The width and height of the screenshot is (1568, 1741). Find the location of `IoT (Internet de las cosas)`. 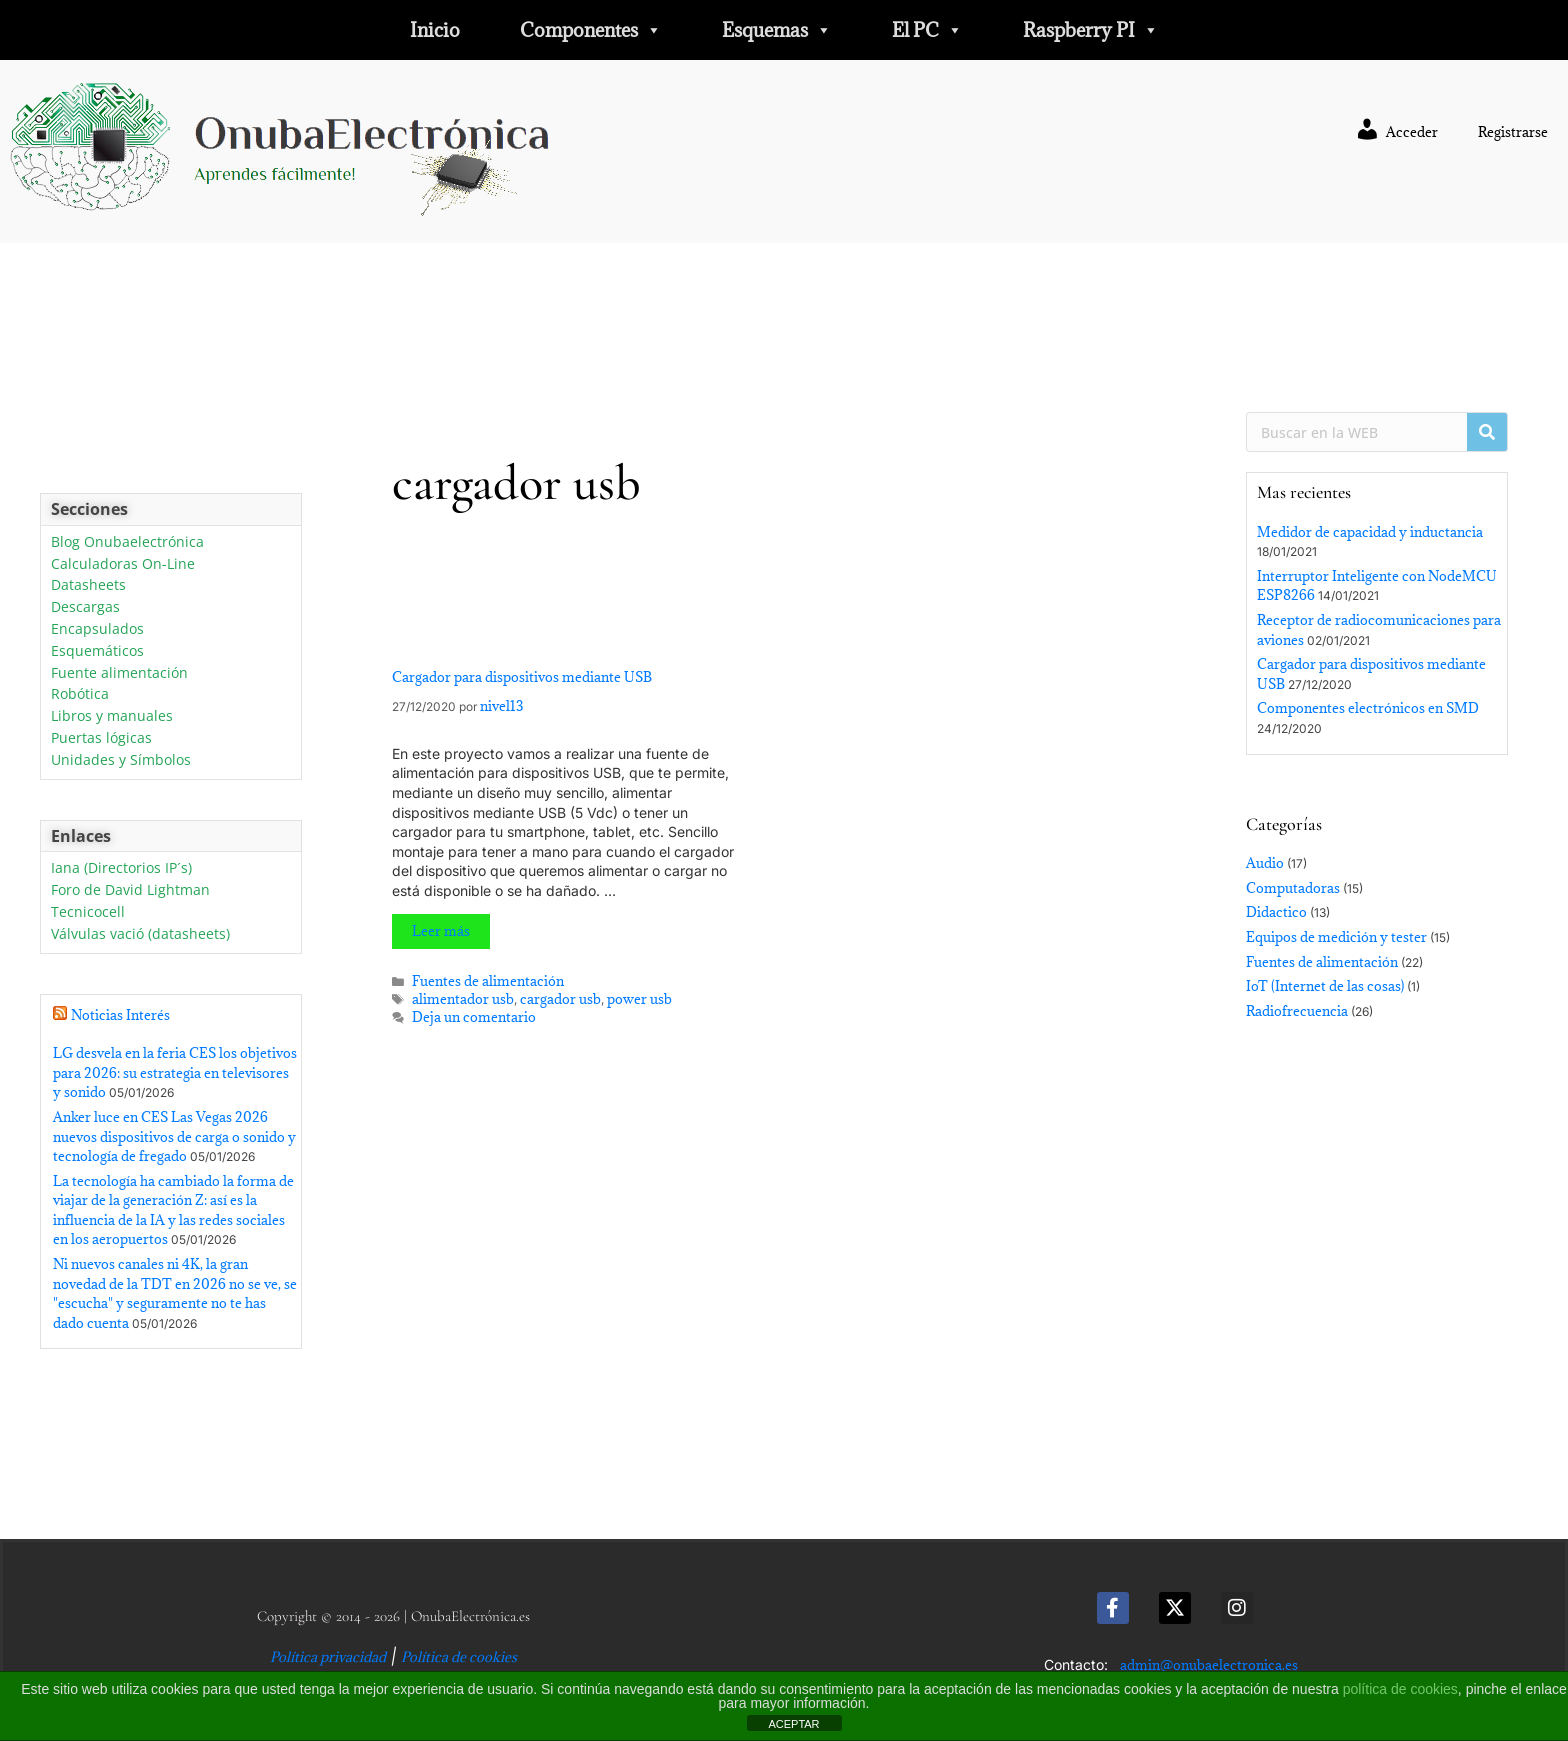

IoT (Internet de las cosas) is located at coordinates (1325, 986).